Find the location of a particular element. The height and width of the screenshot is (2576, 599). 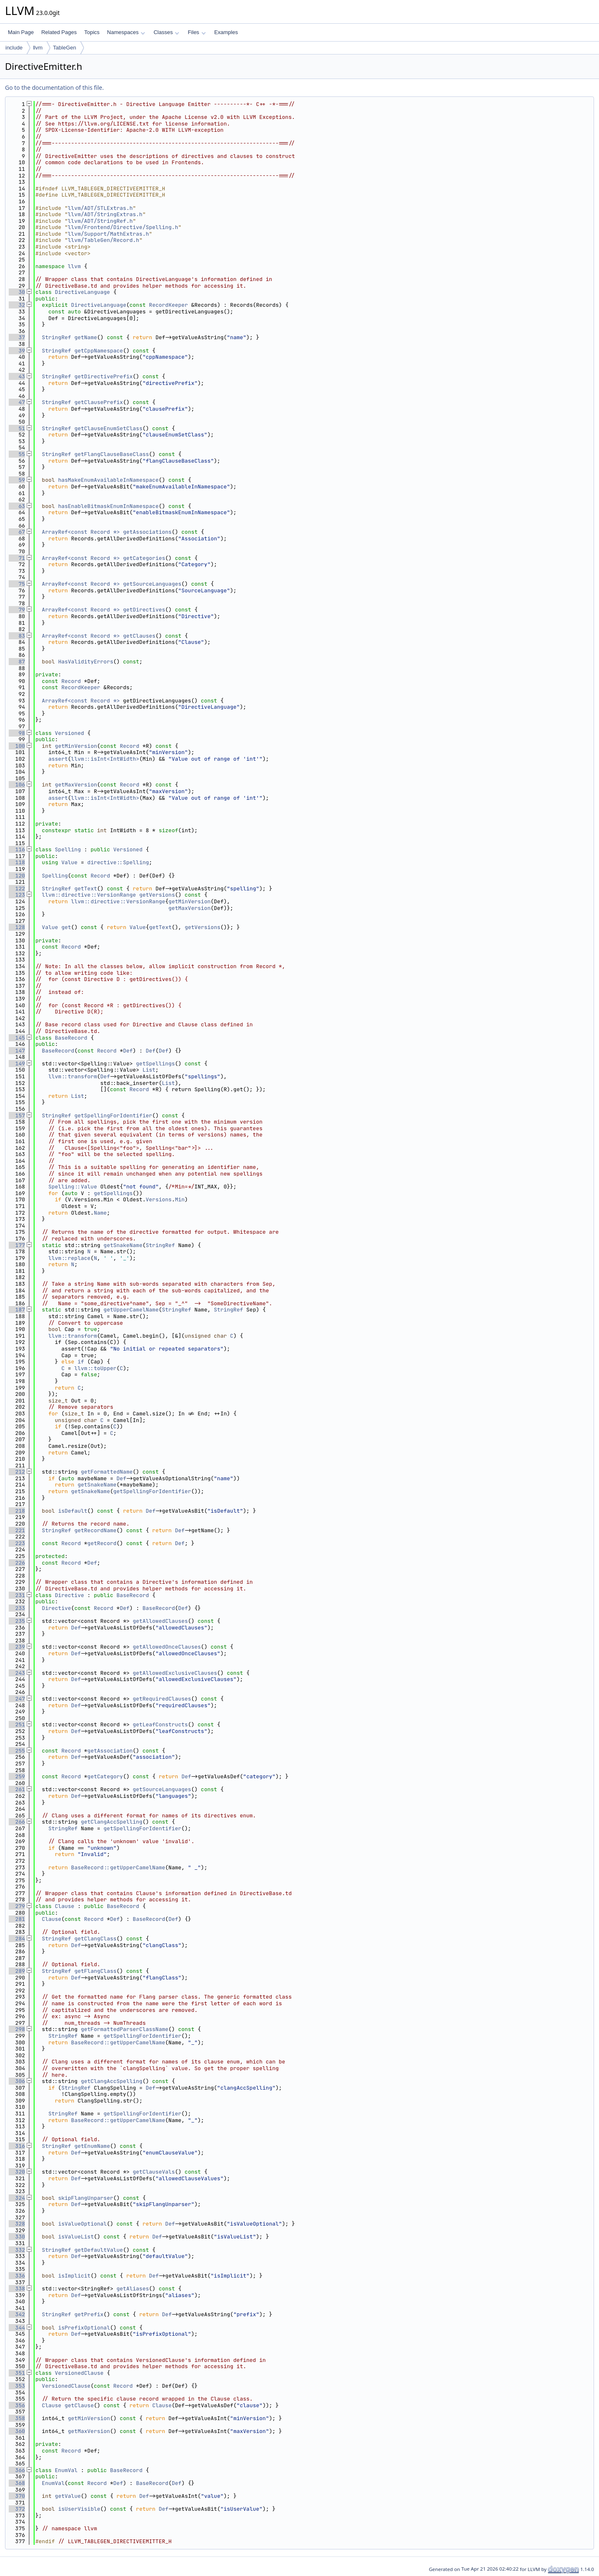

123 is located at coordinates (17, 894).